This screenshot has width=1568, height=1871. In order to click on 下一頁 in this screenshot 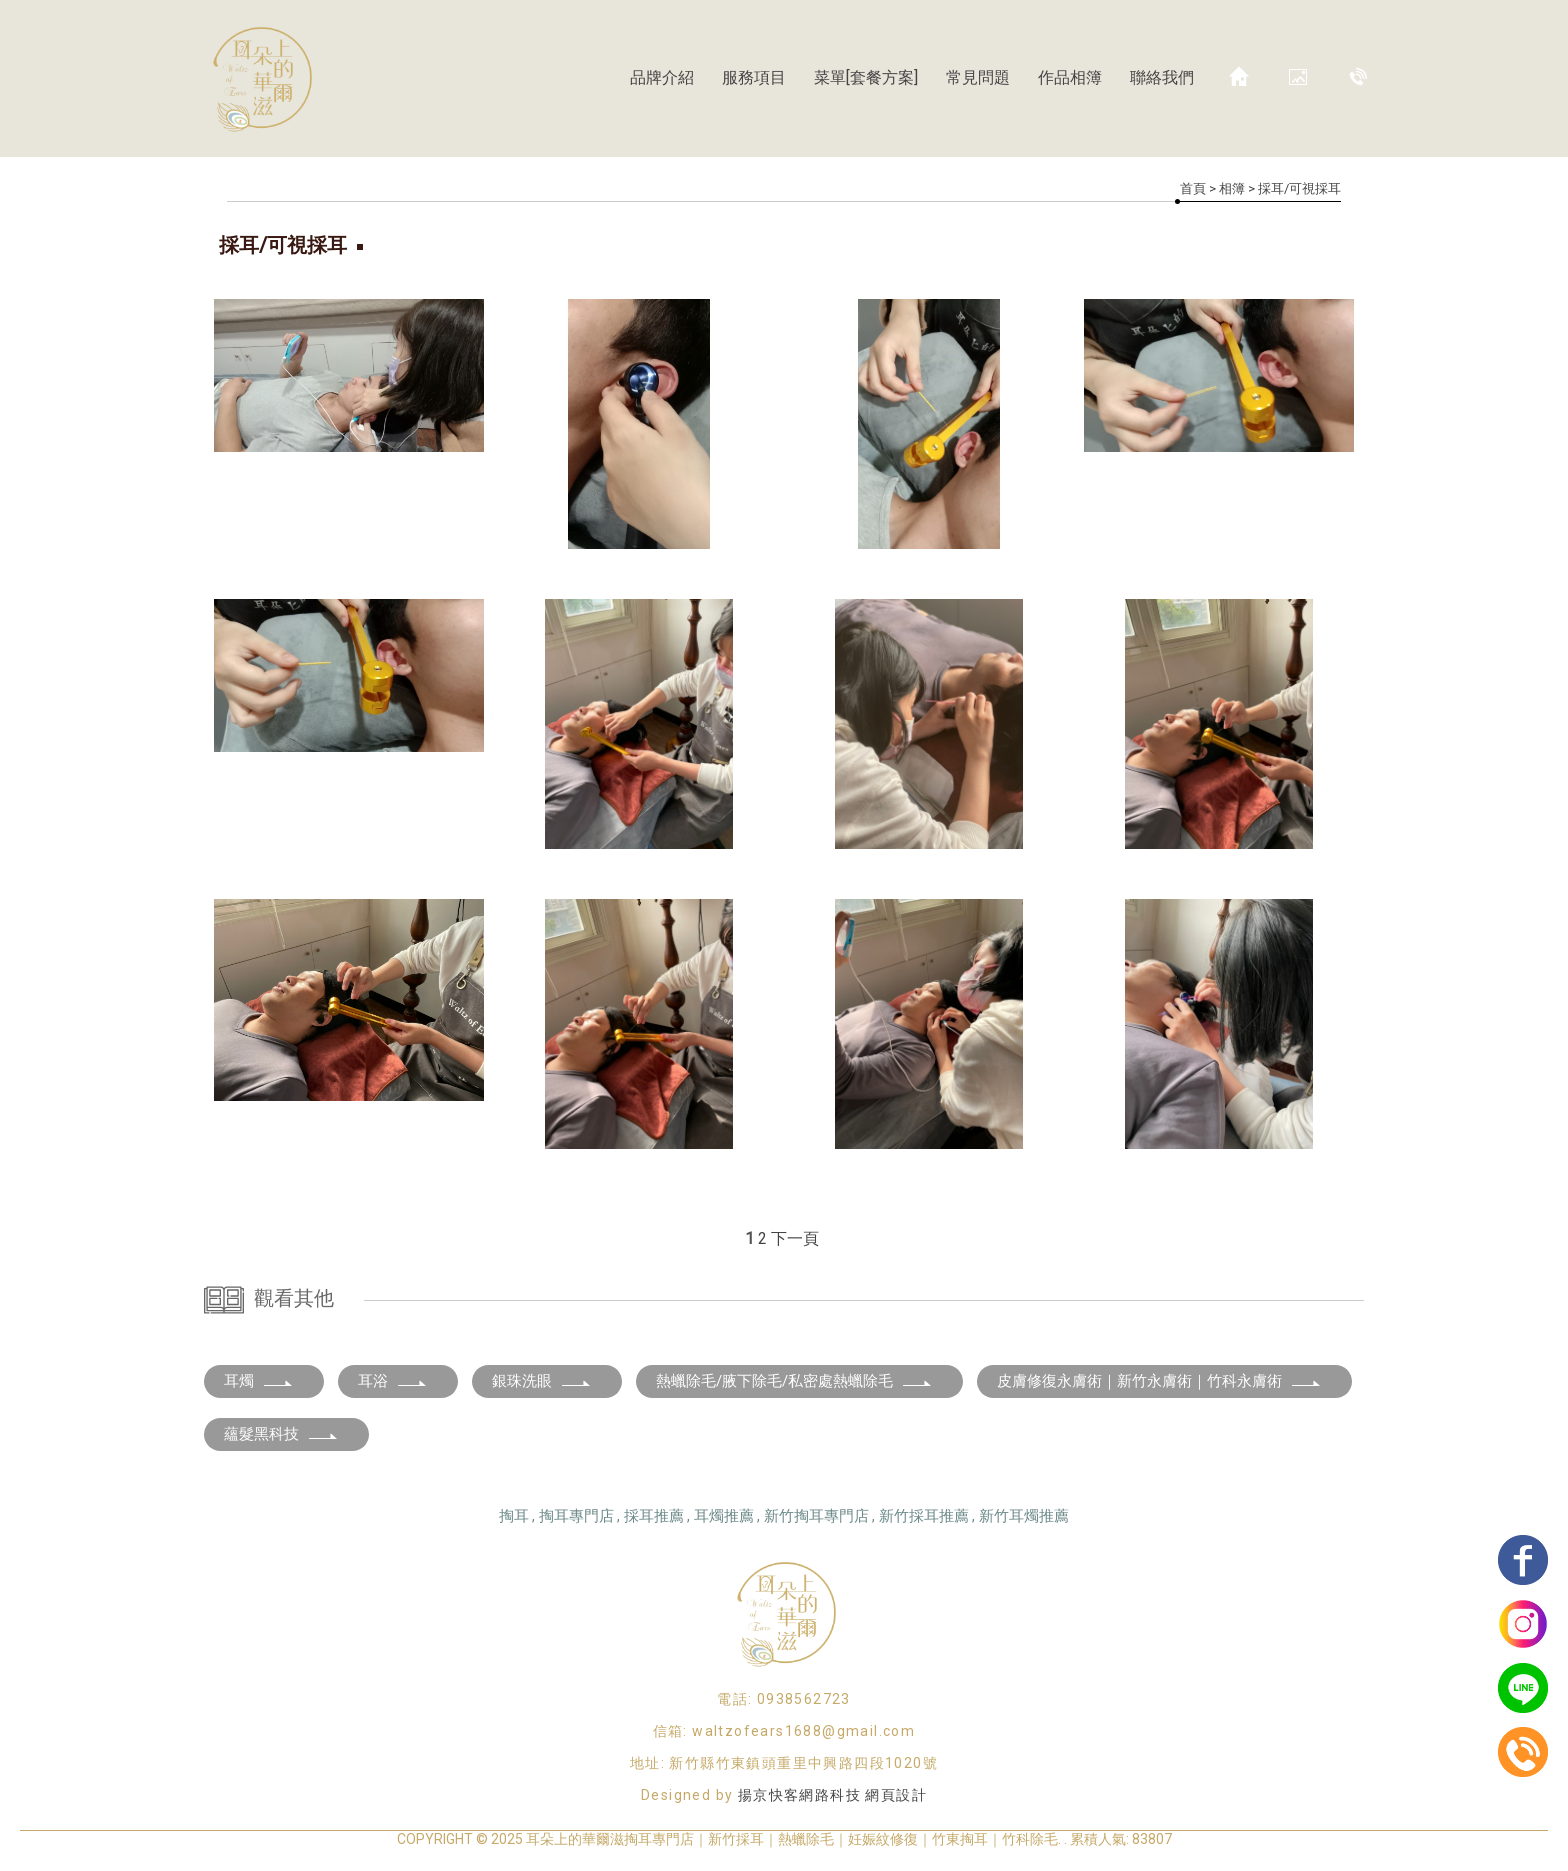, I will do `click(795, 1238)`.